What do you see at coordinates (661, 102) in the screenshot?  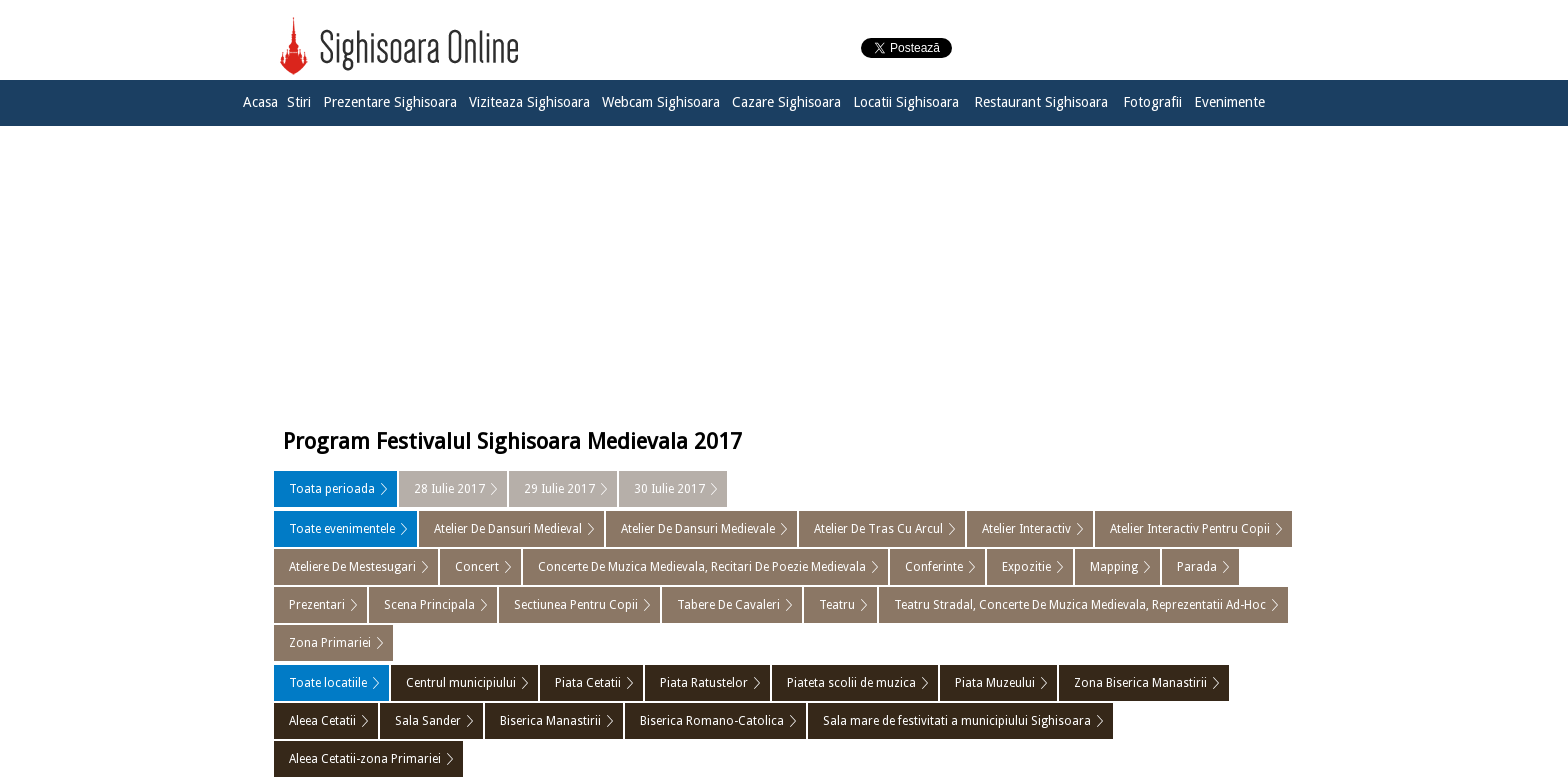 I see `Webcam Sighisoara` at bounding box center [661, 102].